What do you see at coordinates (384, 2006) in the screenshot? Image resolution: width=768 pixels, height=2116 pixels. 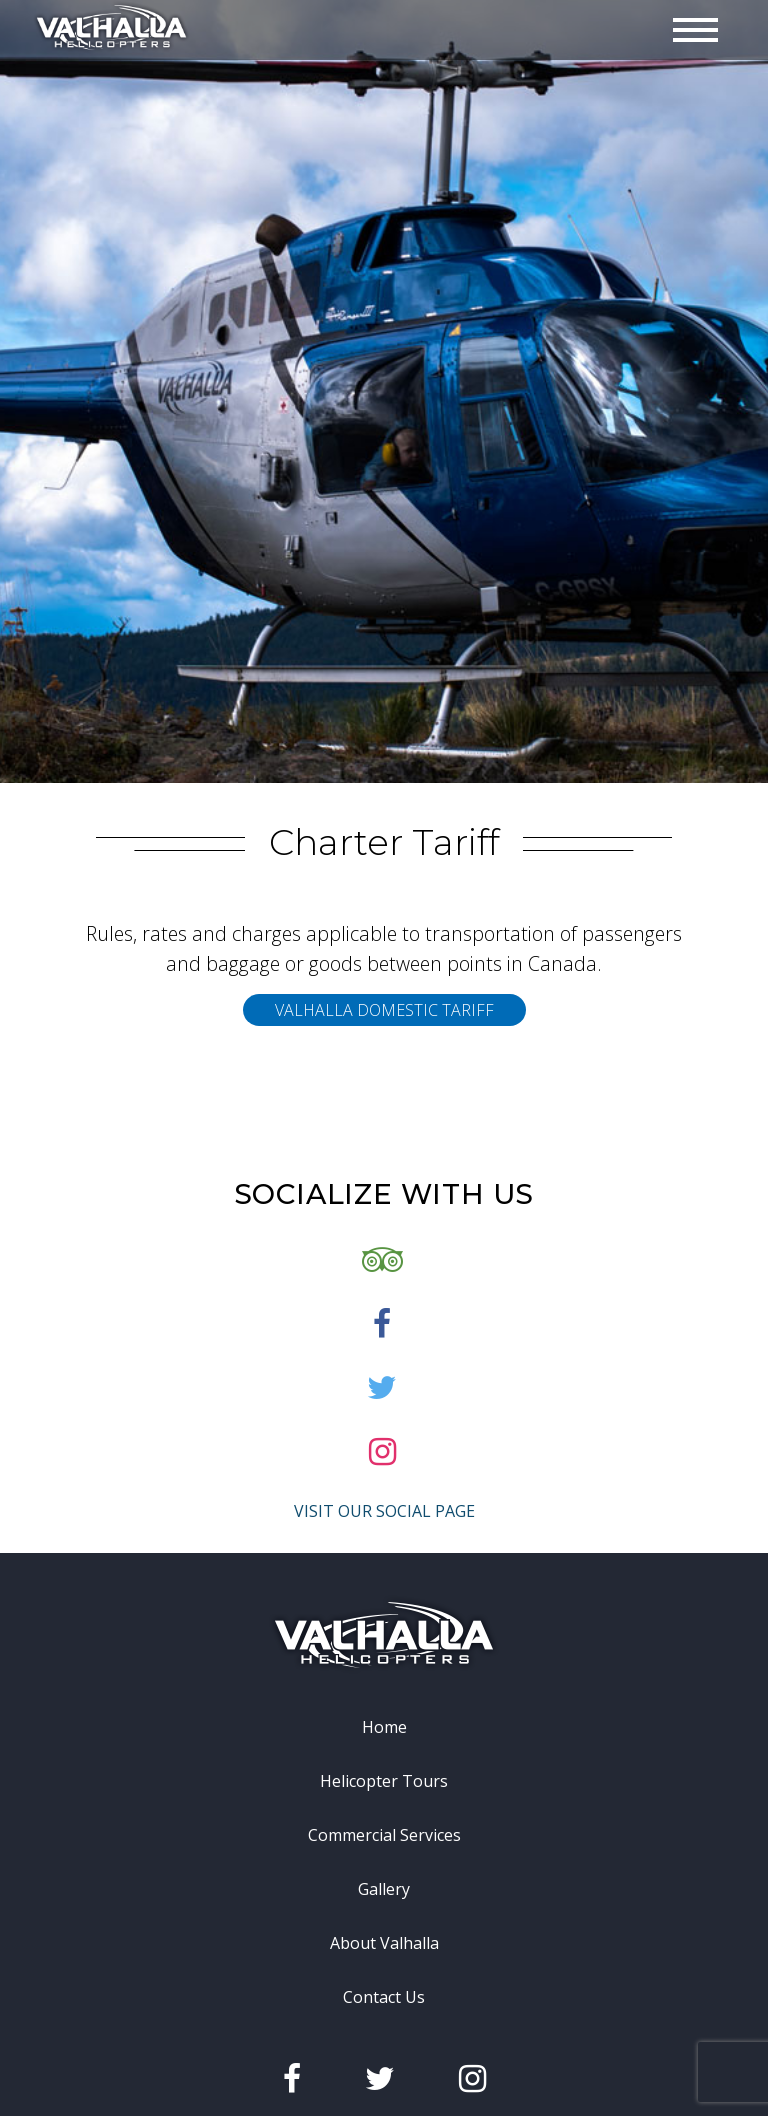 I see `About Valhalla` at bounding box center [384, 2006].